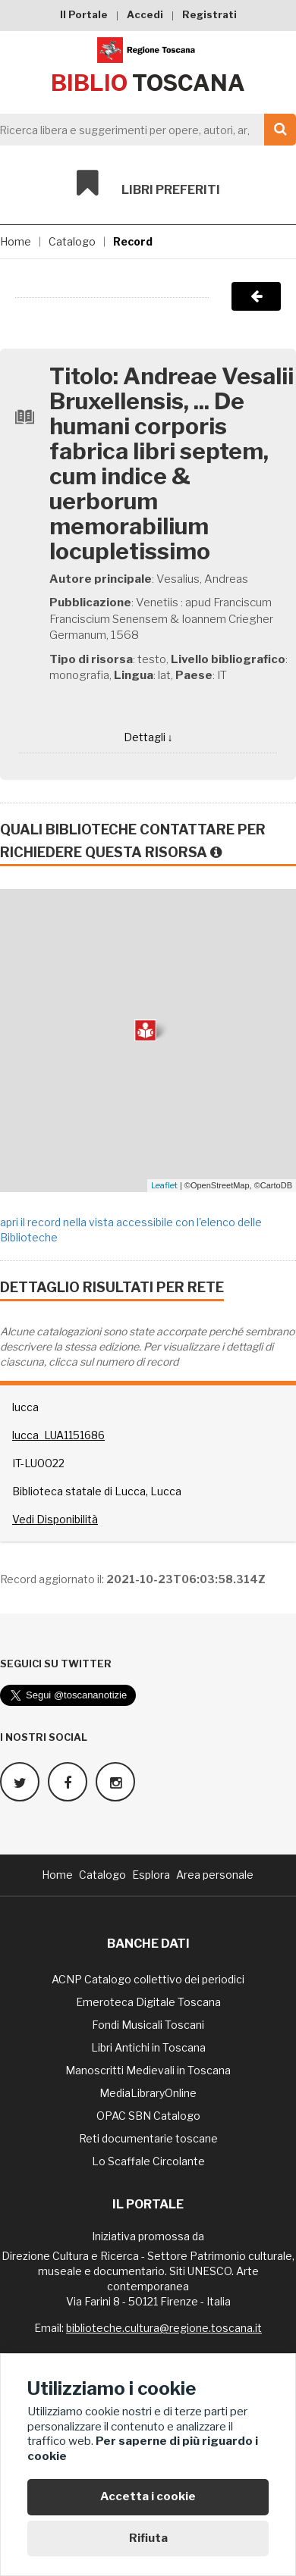 The height and width of the screenshot is (2576, 296). I want to click on biblioteche.cultura@regione.toscana.it, so click(164, 2327).